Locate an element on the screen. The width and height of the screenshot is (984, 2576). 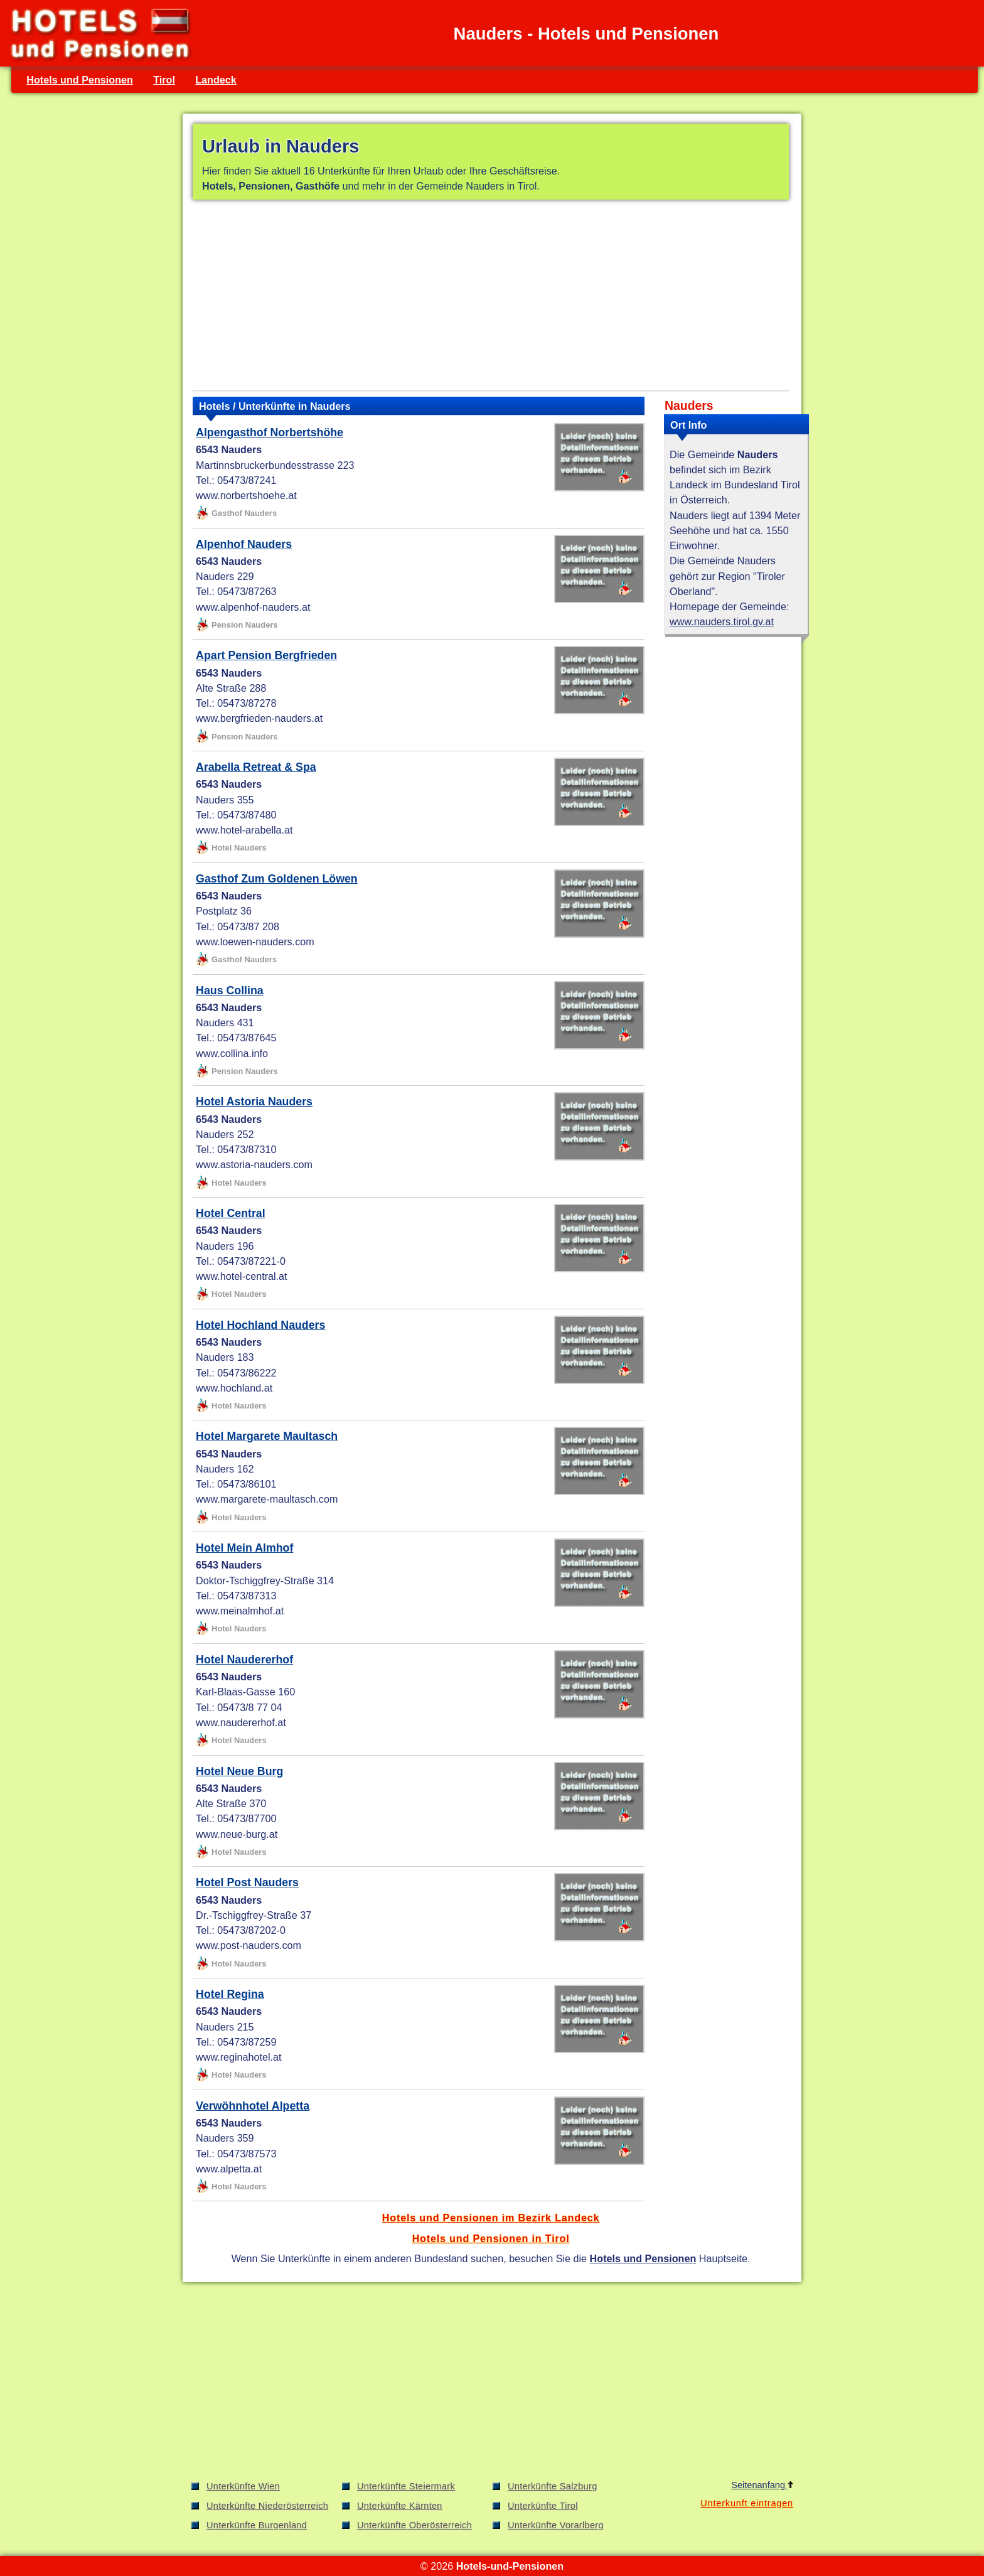
Hotel Mein Almhof is located at coordinates (244, 1548).